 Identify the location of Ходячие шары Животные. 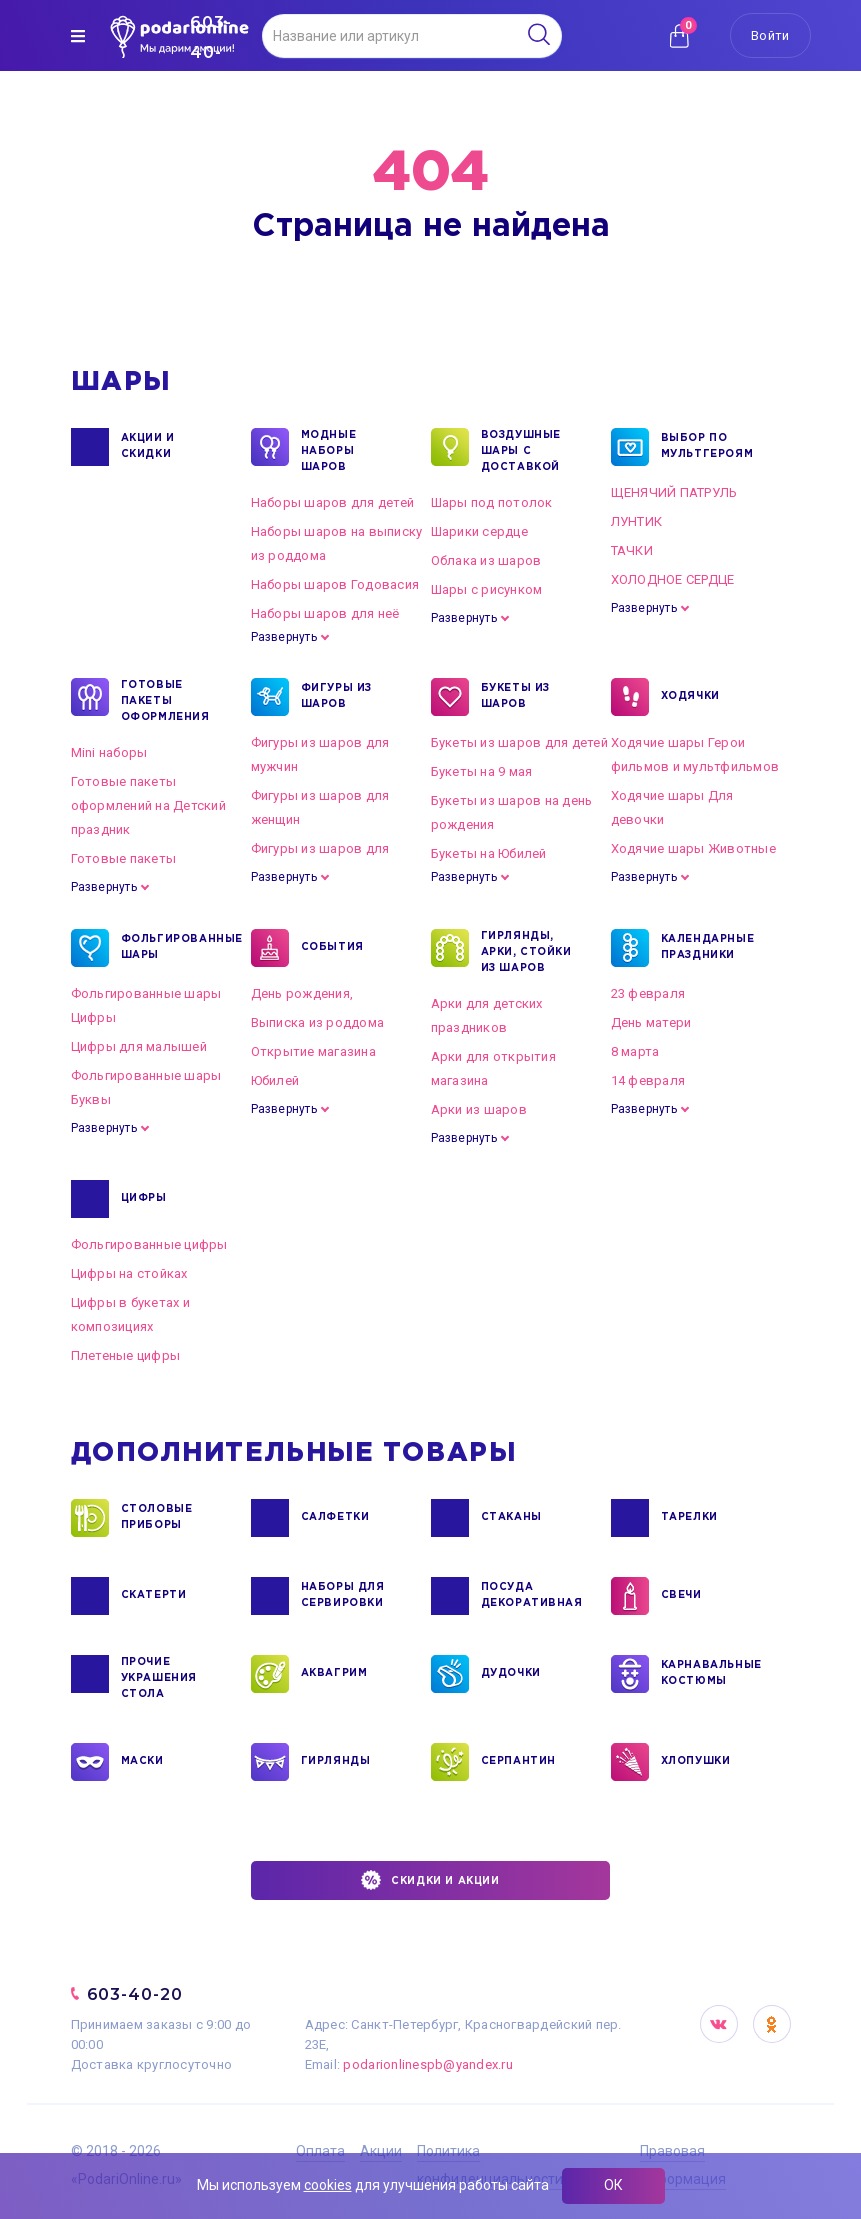
(693, 848).